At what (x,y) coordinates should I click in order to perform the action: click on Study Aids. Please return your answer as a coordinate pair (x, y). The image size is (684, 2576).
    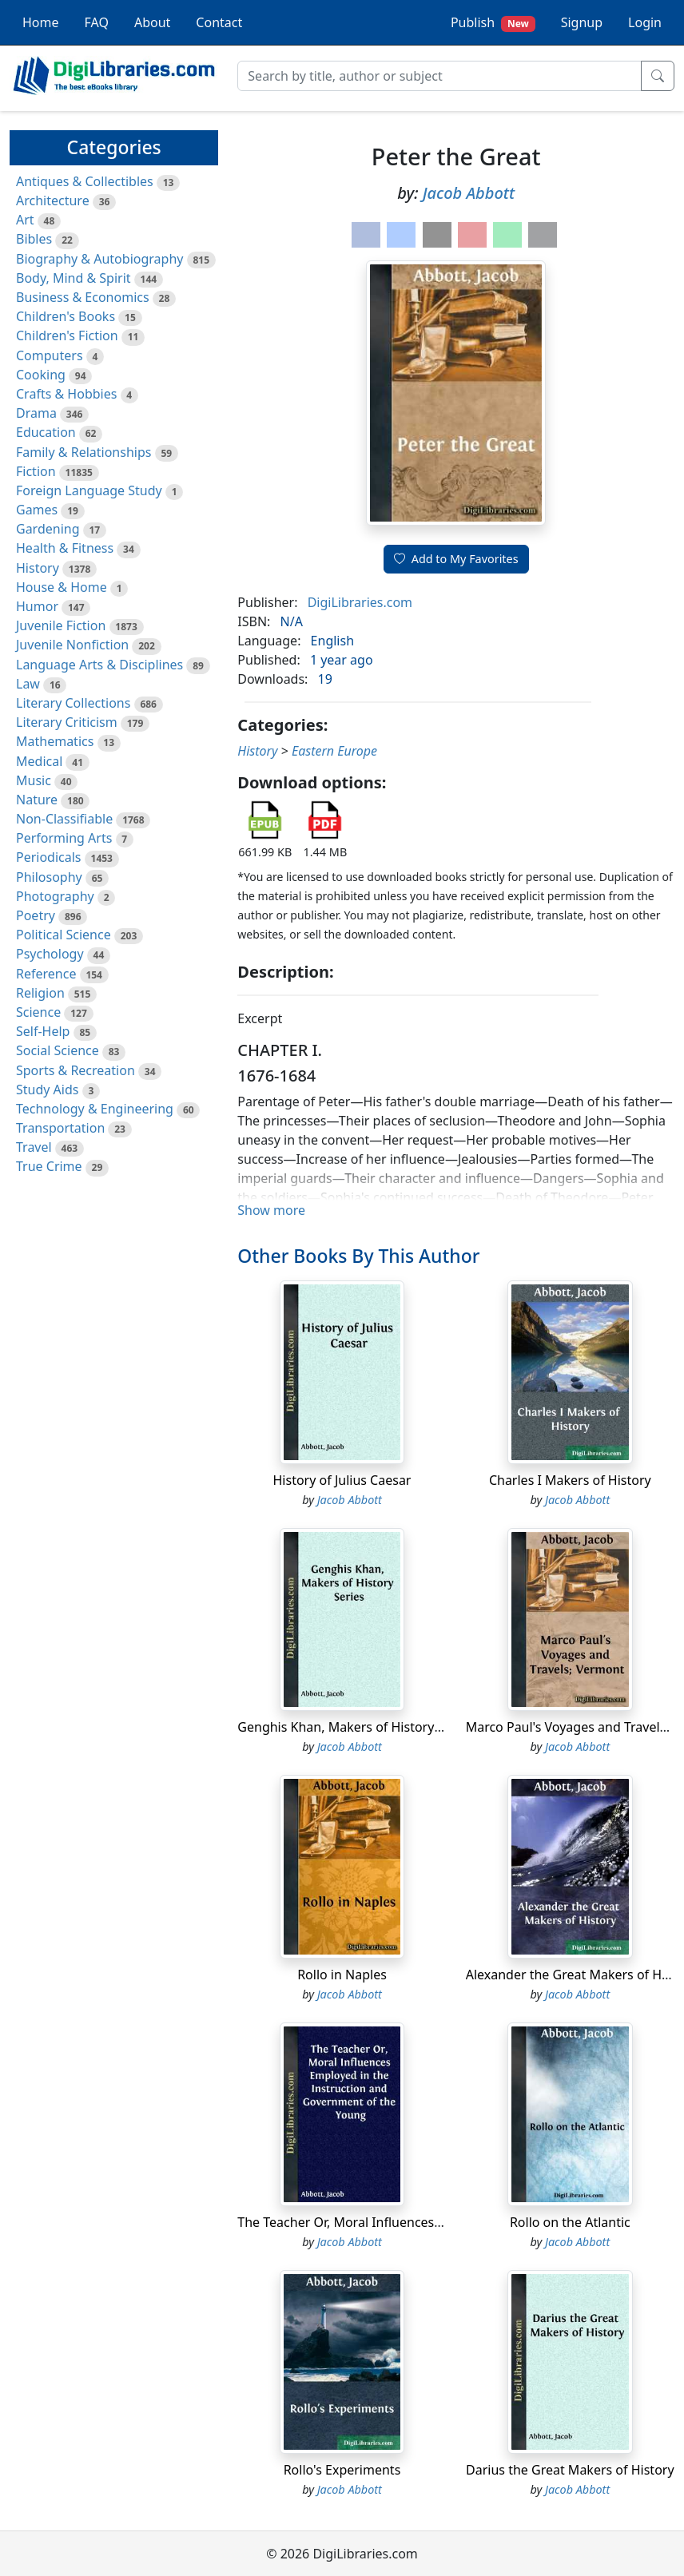
    Looking at the image, I should click on (47, 1089).